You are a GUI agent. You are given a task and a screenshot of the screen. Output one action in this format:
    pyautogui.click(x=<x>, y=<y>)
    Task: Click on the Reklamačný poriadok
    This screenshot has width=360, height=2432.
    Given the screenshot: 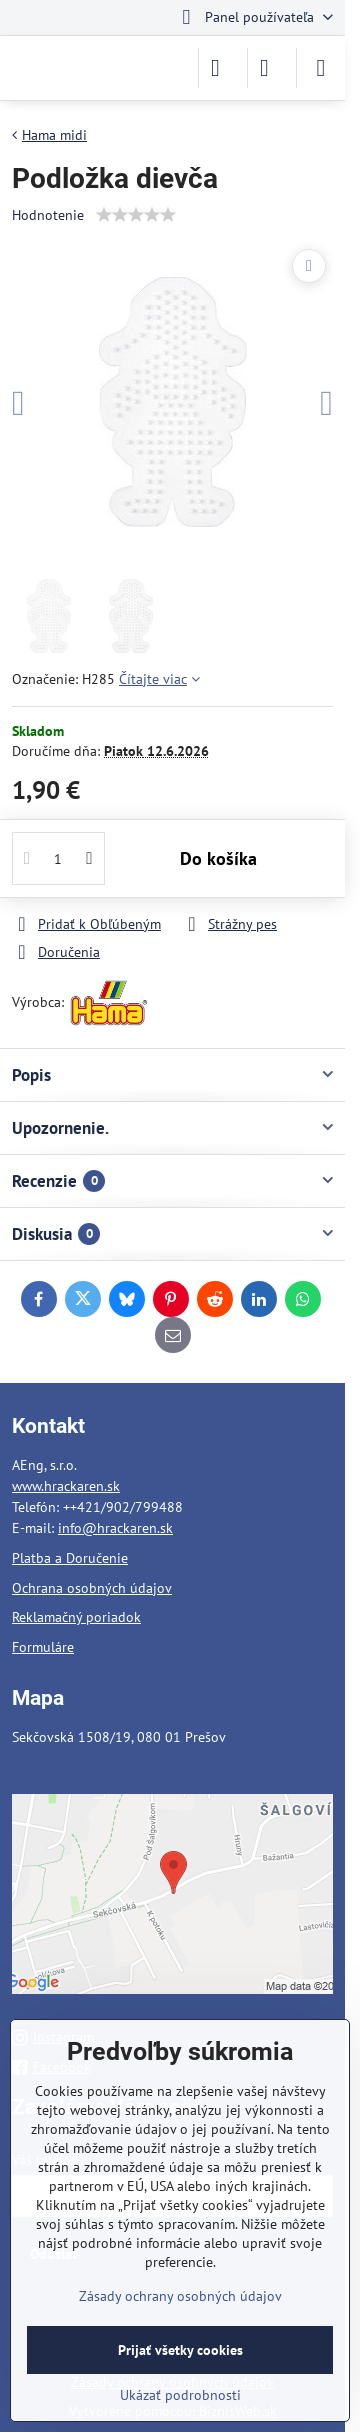 What is the action you would take?
    pyautogui.click(x=76, y=1617)
    